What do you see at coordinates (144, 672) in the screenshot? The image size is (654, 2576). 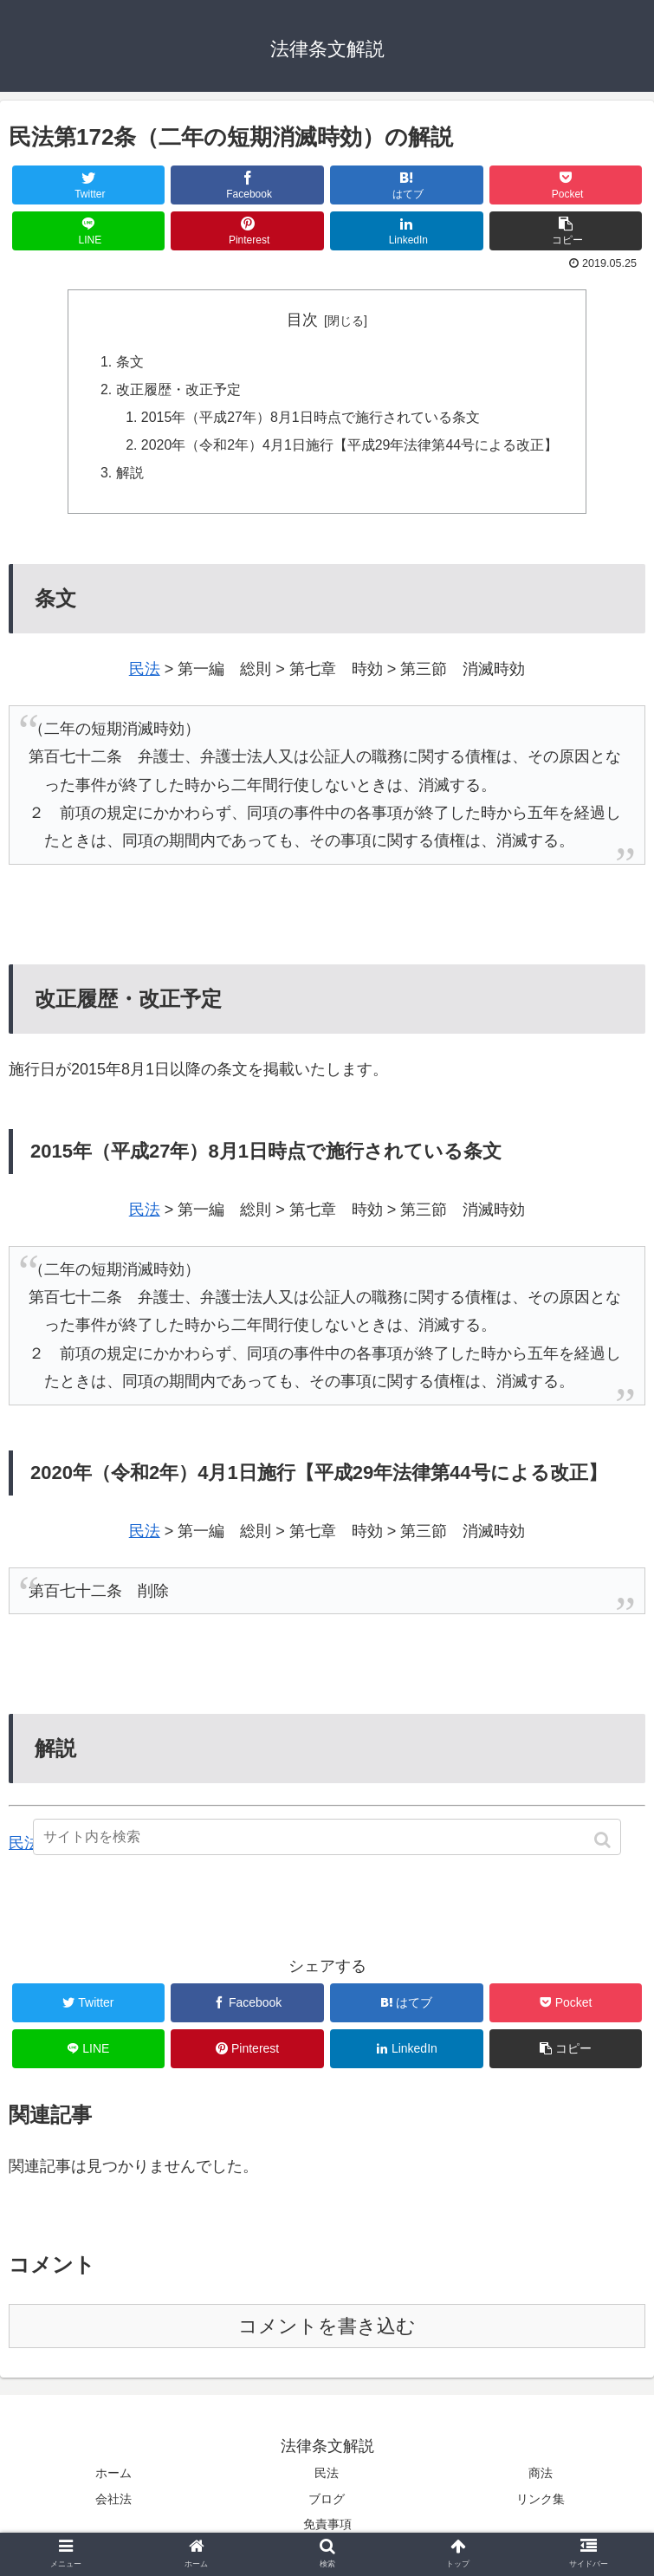 I see `民法` at bounding box center [144, 672].